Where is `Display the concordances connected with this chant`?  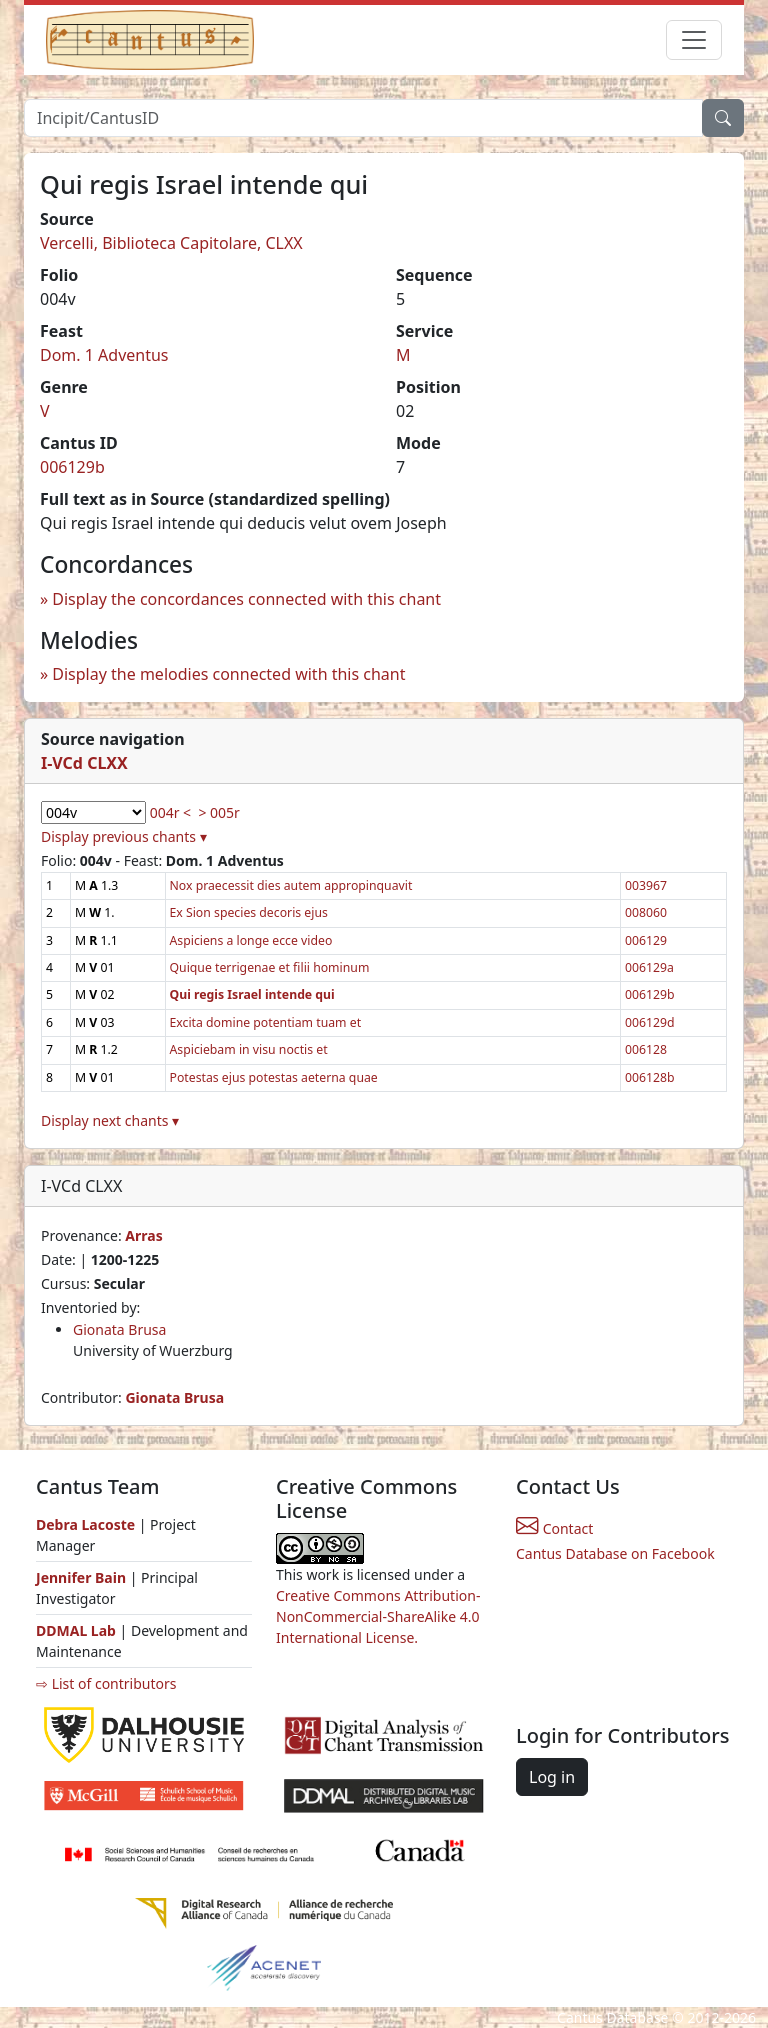 Display the concordances connected with this chant is located at coordinates (246, 599).